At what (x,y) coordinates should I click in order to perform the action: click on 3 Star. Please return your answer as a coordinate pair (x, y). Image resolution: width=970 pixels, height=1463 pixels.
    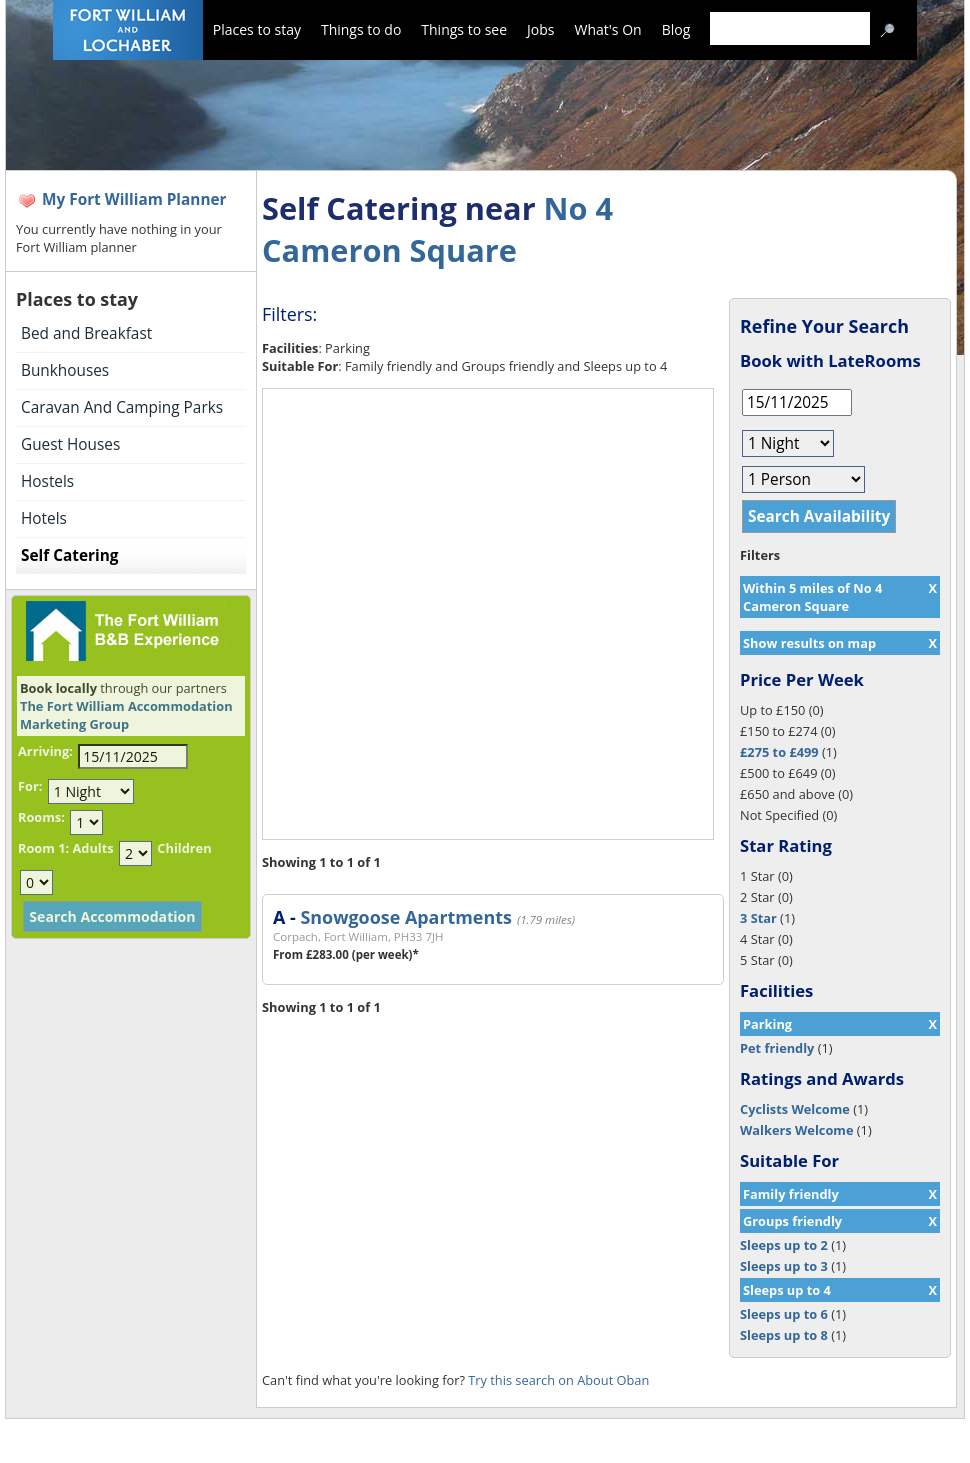
    Looking at the image, I should click on (758, 918).